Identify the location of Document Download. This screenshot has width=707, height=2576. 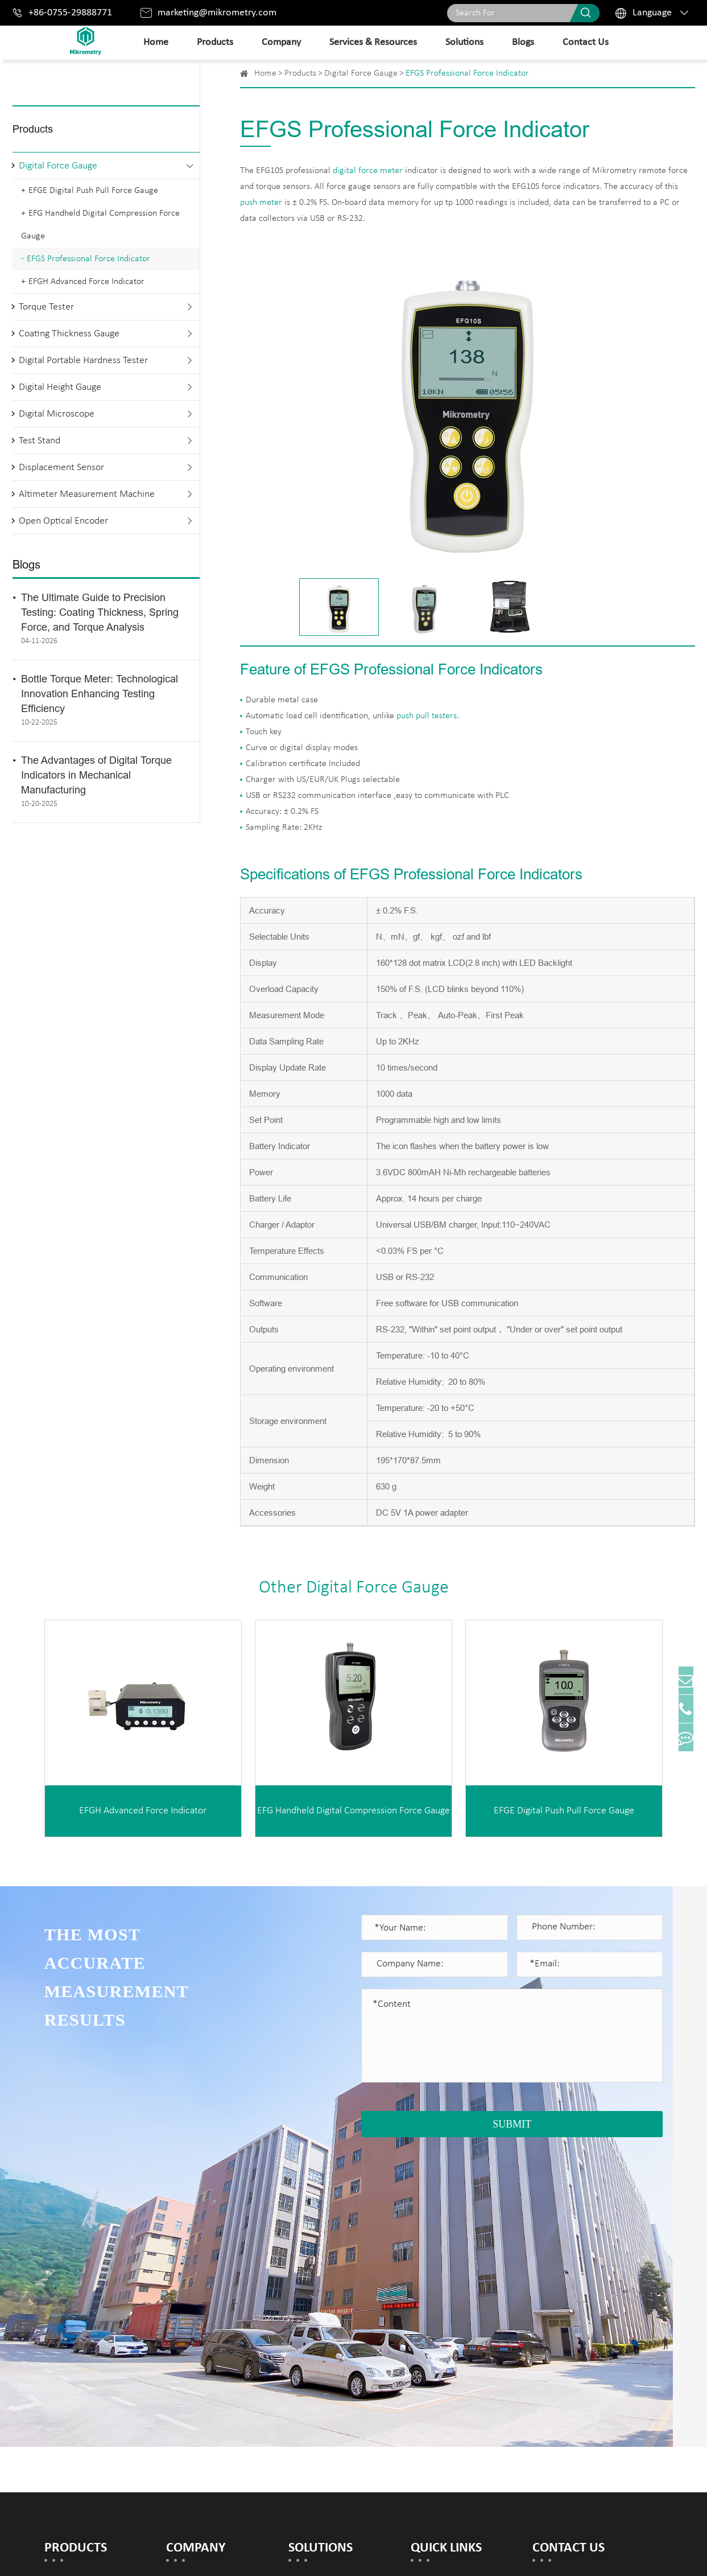
(454, 2283).